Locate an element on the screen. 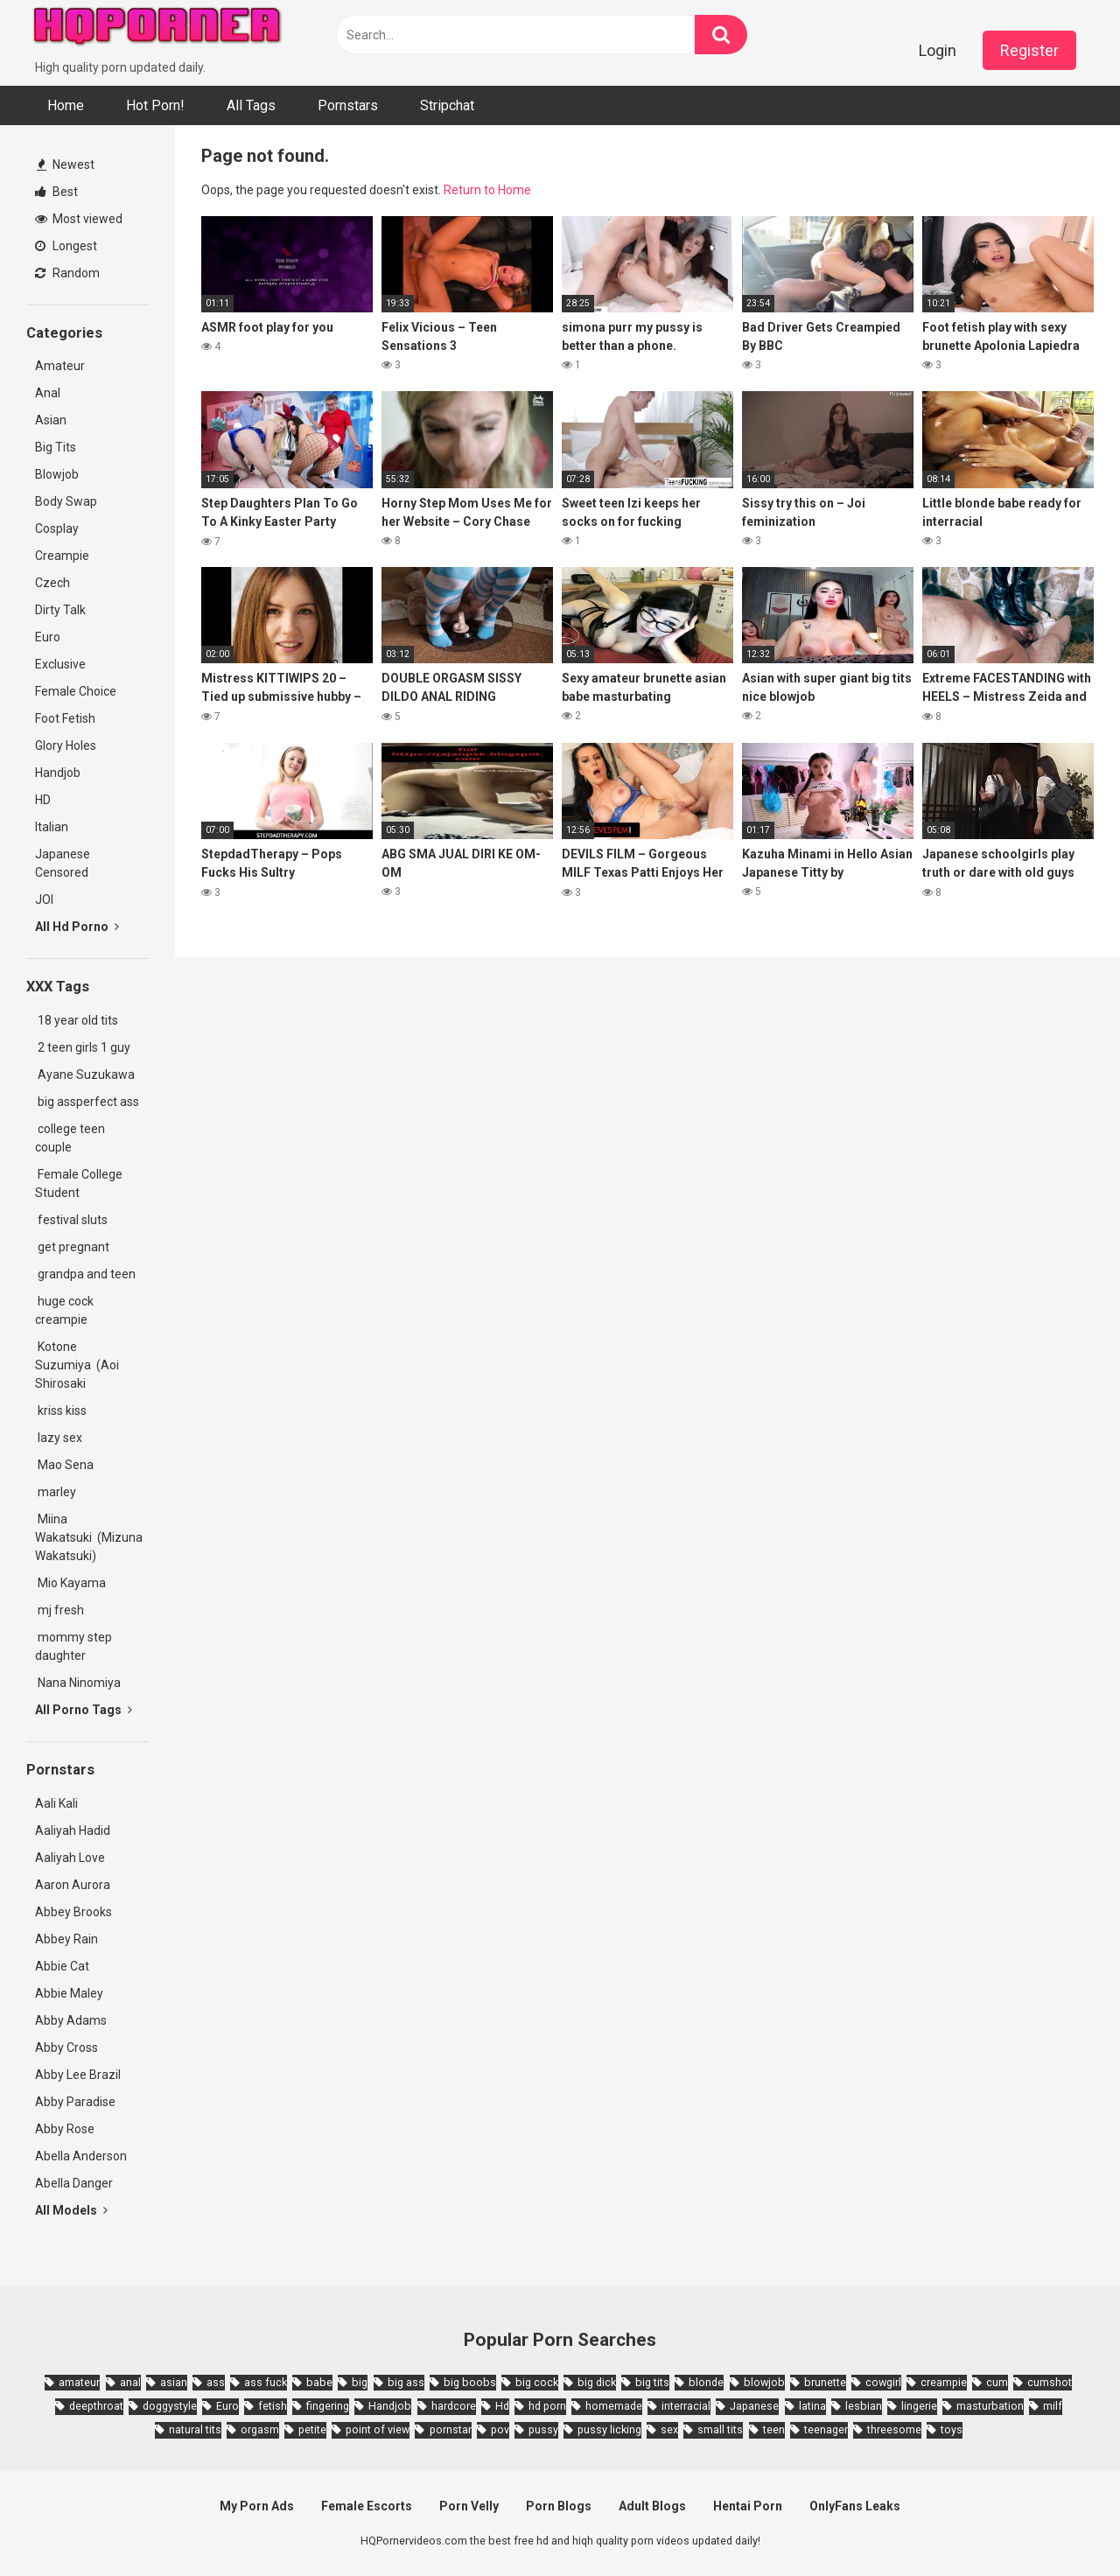  ass fuck [ass fuck (1,666 items)] is located at coordinates (265, 2382).